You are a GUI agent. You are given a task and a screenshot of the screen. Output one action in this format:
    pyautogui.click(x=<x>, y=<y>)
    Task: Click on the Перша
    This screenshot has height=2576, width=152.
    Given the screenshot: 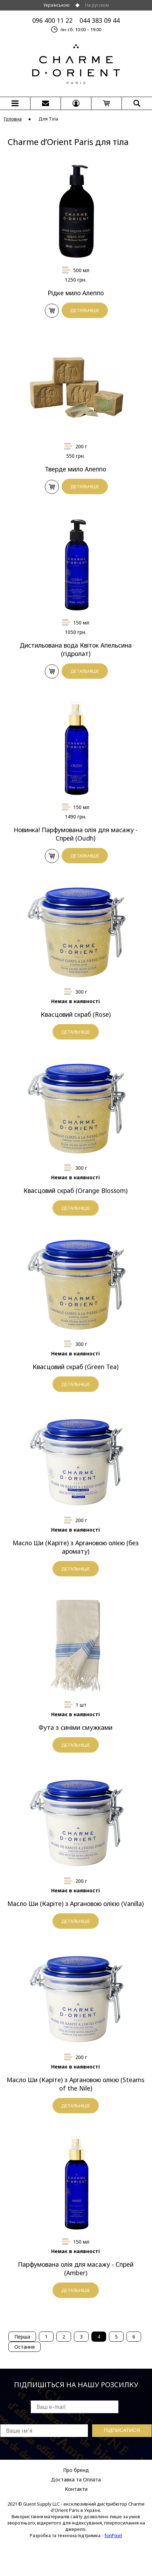 What is the action you would take?
    pyautogui.click(x=22, y=2336)
    